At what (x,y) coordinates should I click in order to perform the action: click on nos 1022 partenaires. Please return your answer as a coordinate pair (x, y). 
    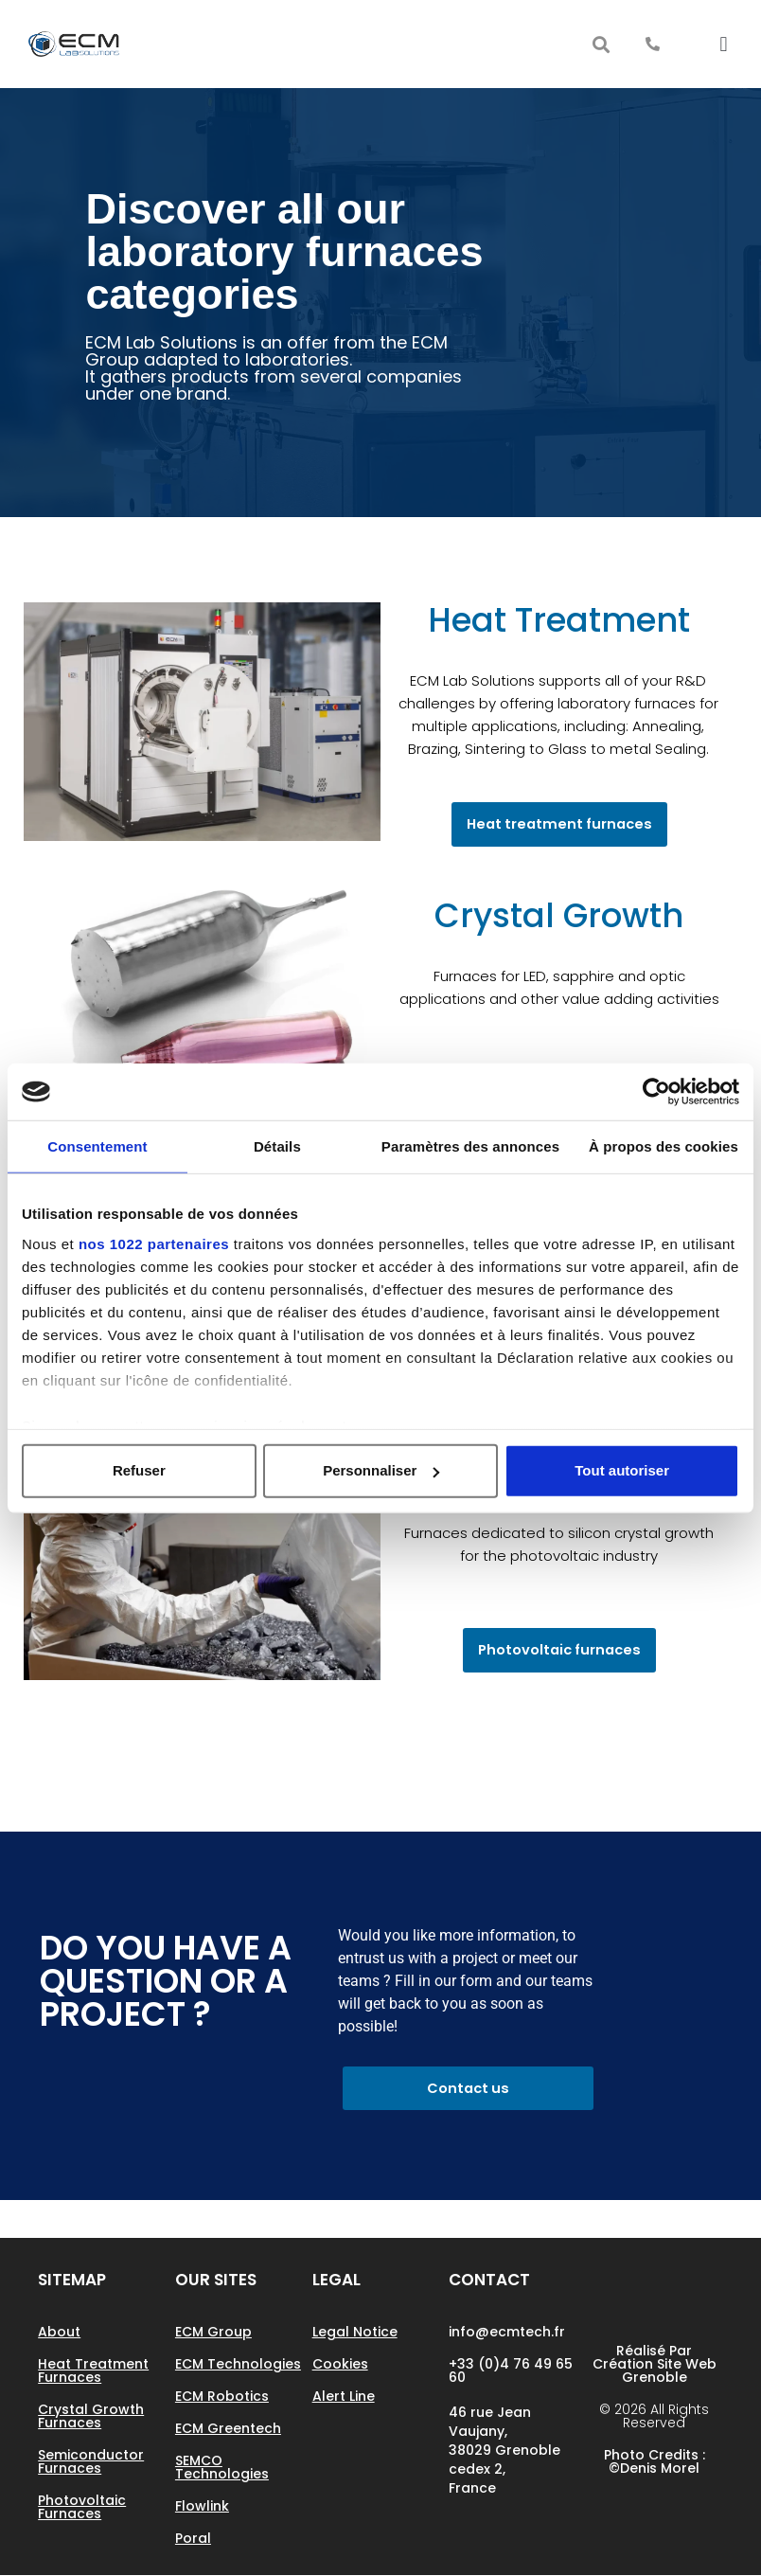
    Looking at the image, I should click on (154, 1243).